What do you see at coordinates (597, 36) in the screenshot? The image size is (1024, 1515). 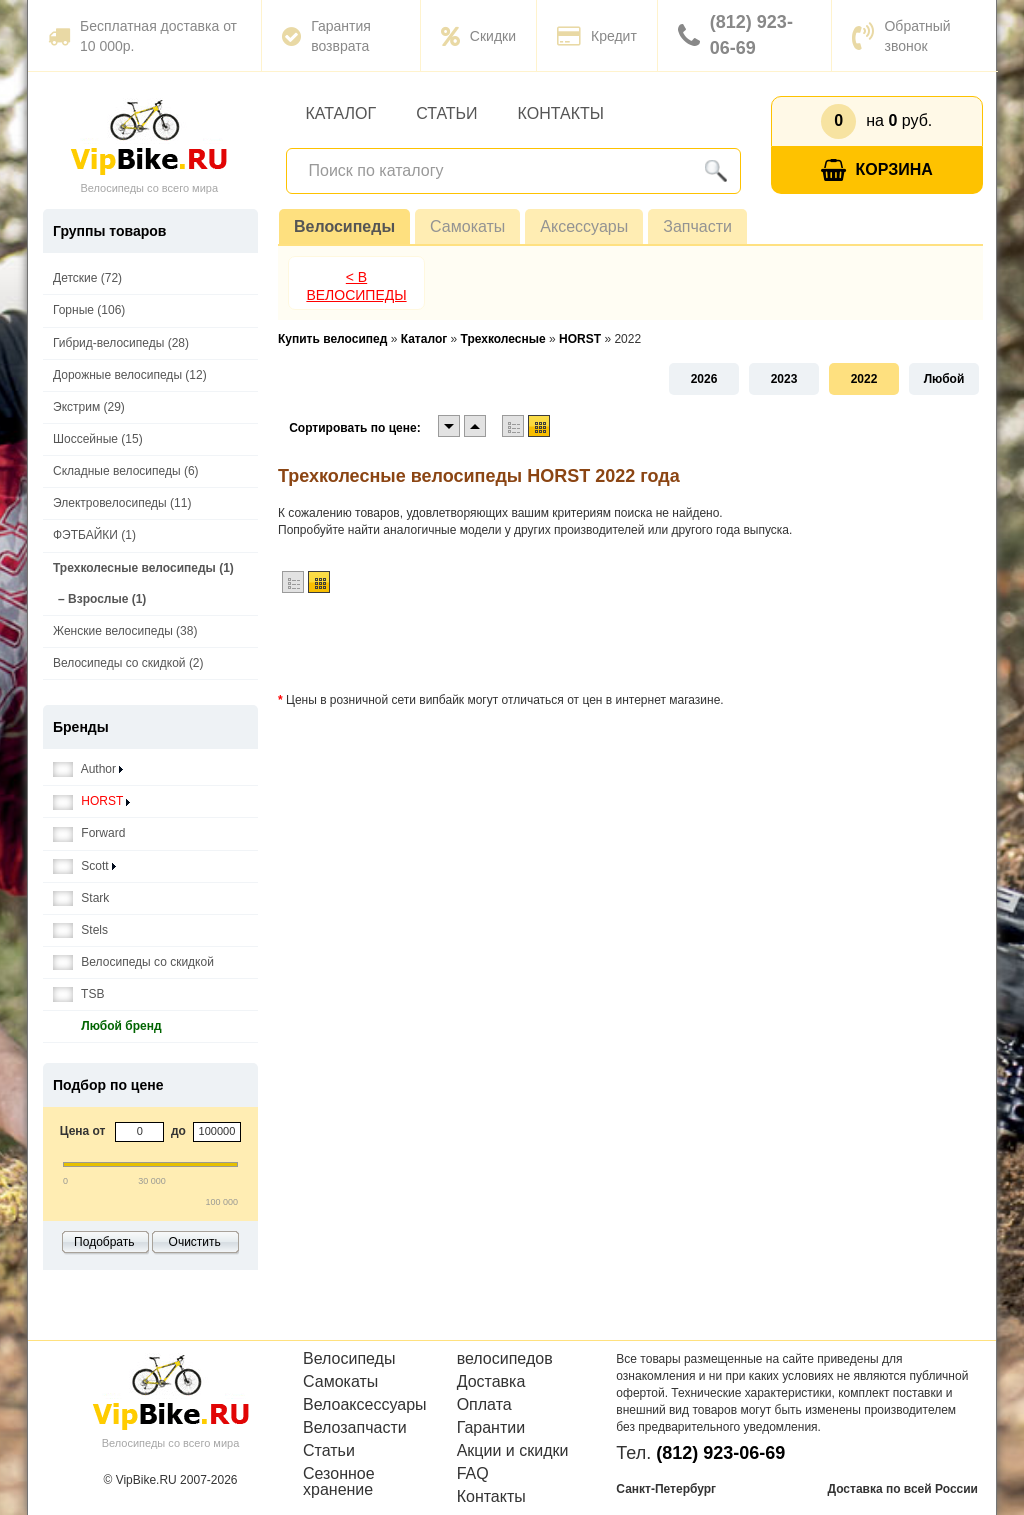 I see `Кредит` at bounding box center [597, 36].